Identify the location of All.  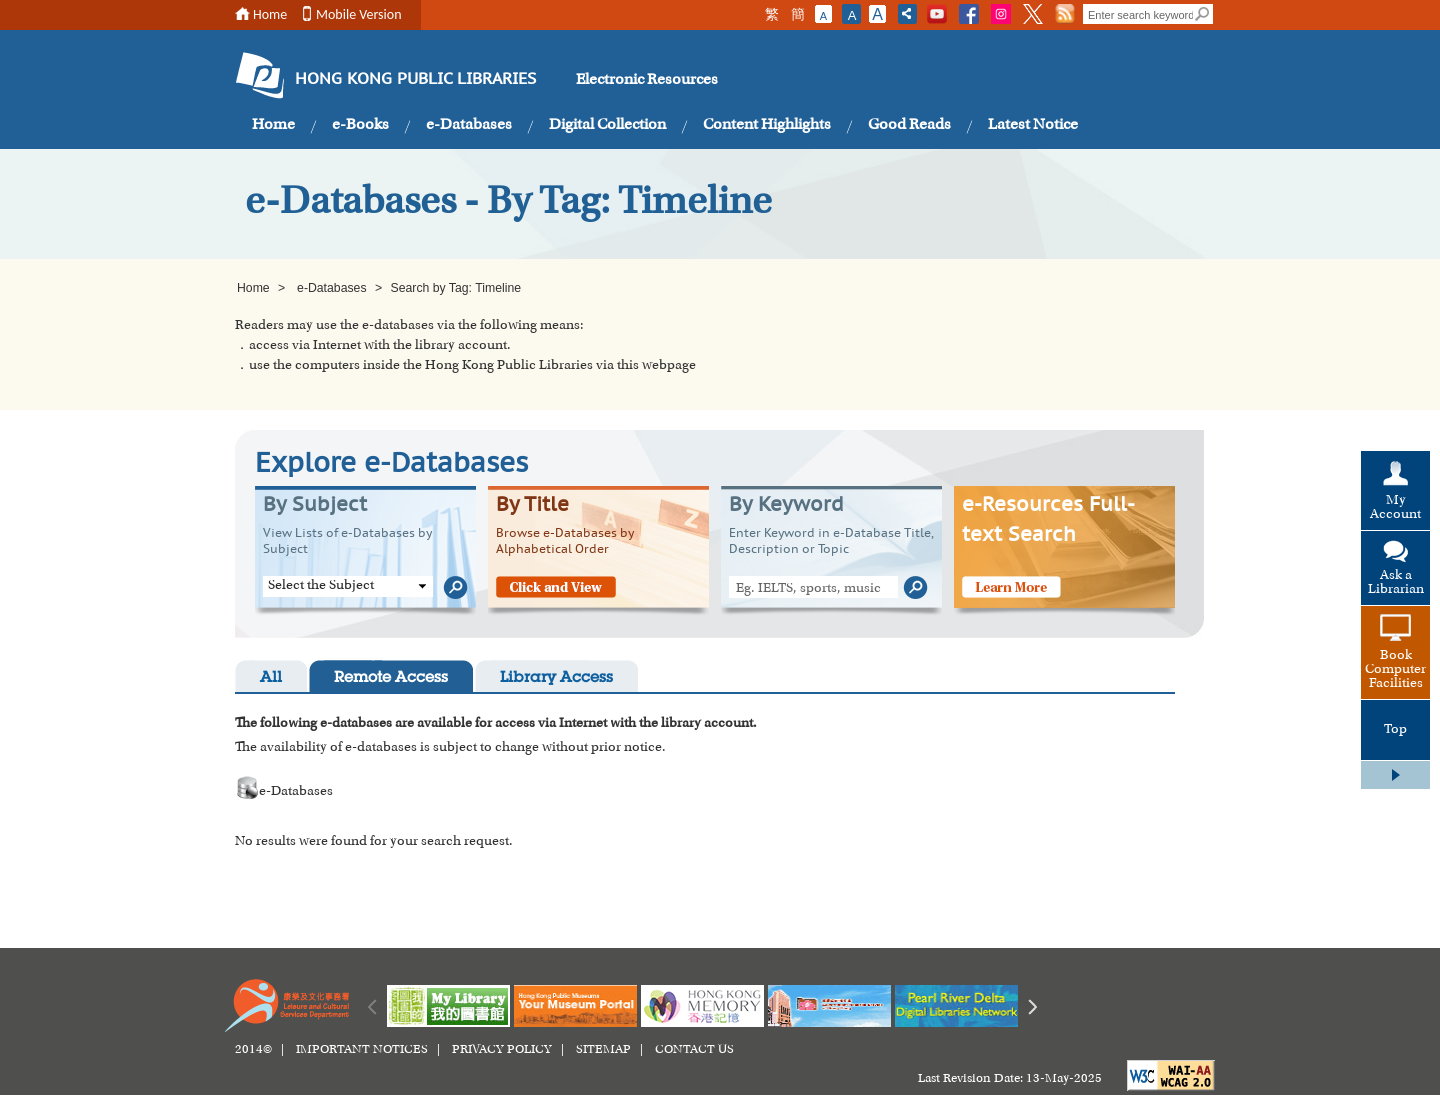
(271, 678).